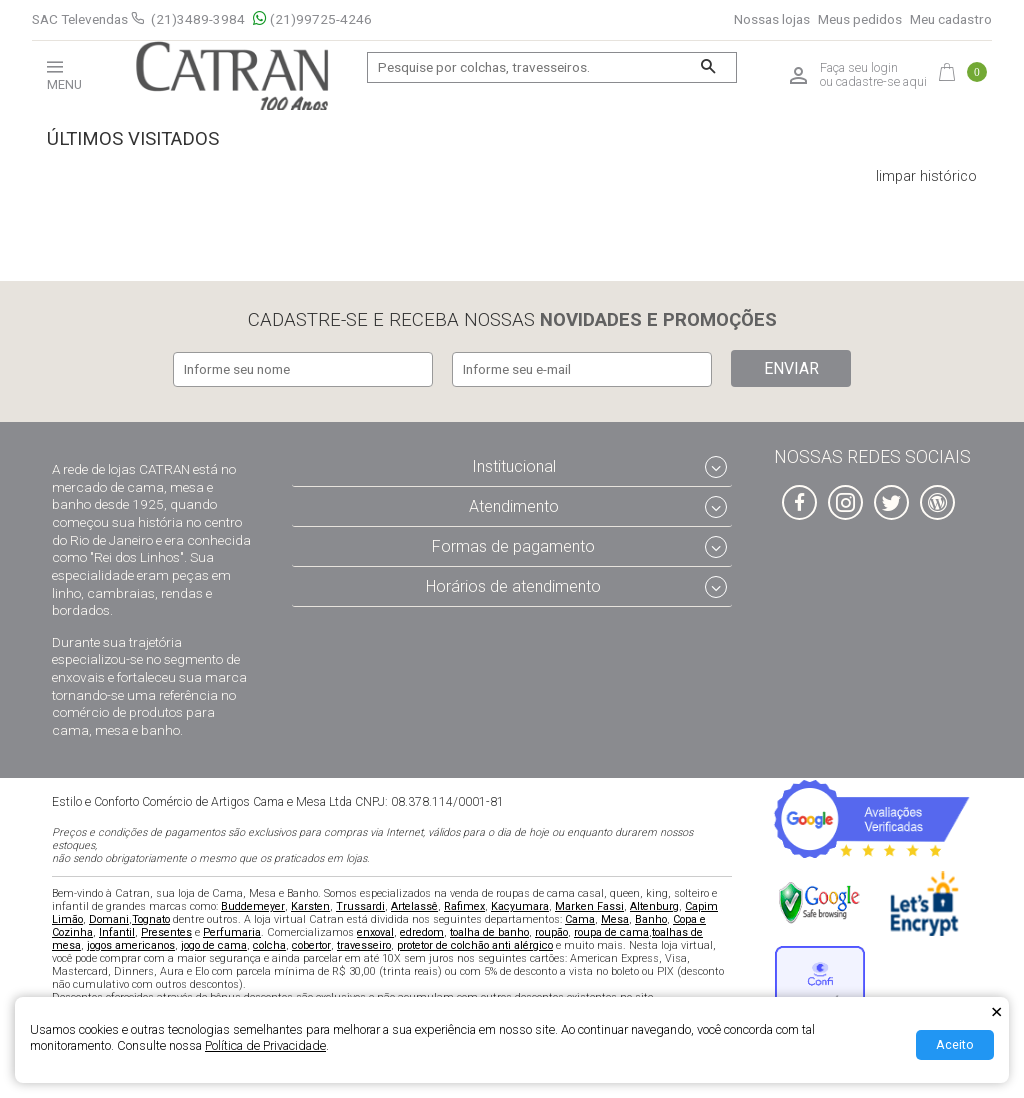 The image size is (1024, 1098). What do you see at coordinates (955, 1044) in the screenshot?
I see `Aceito [Aceitar Cookie]` at bounding box center [955, 1044].